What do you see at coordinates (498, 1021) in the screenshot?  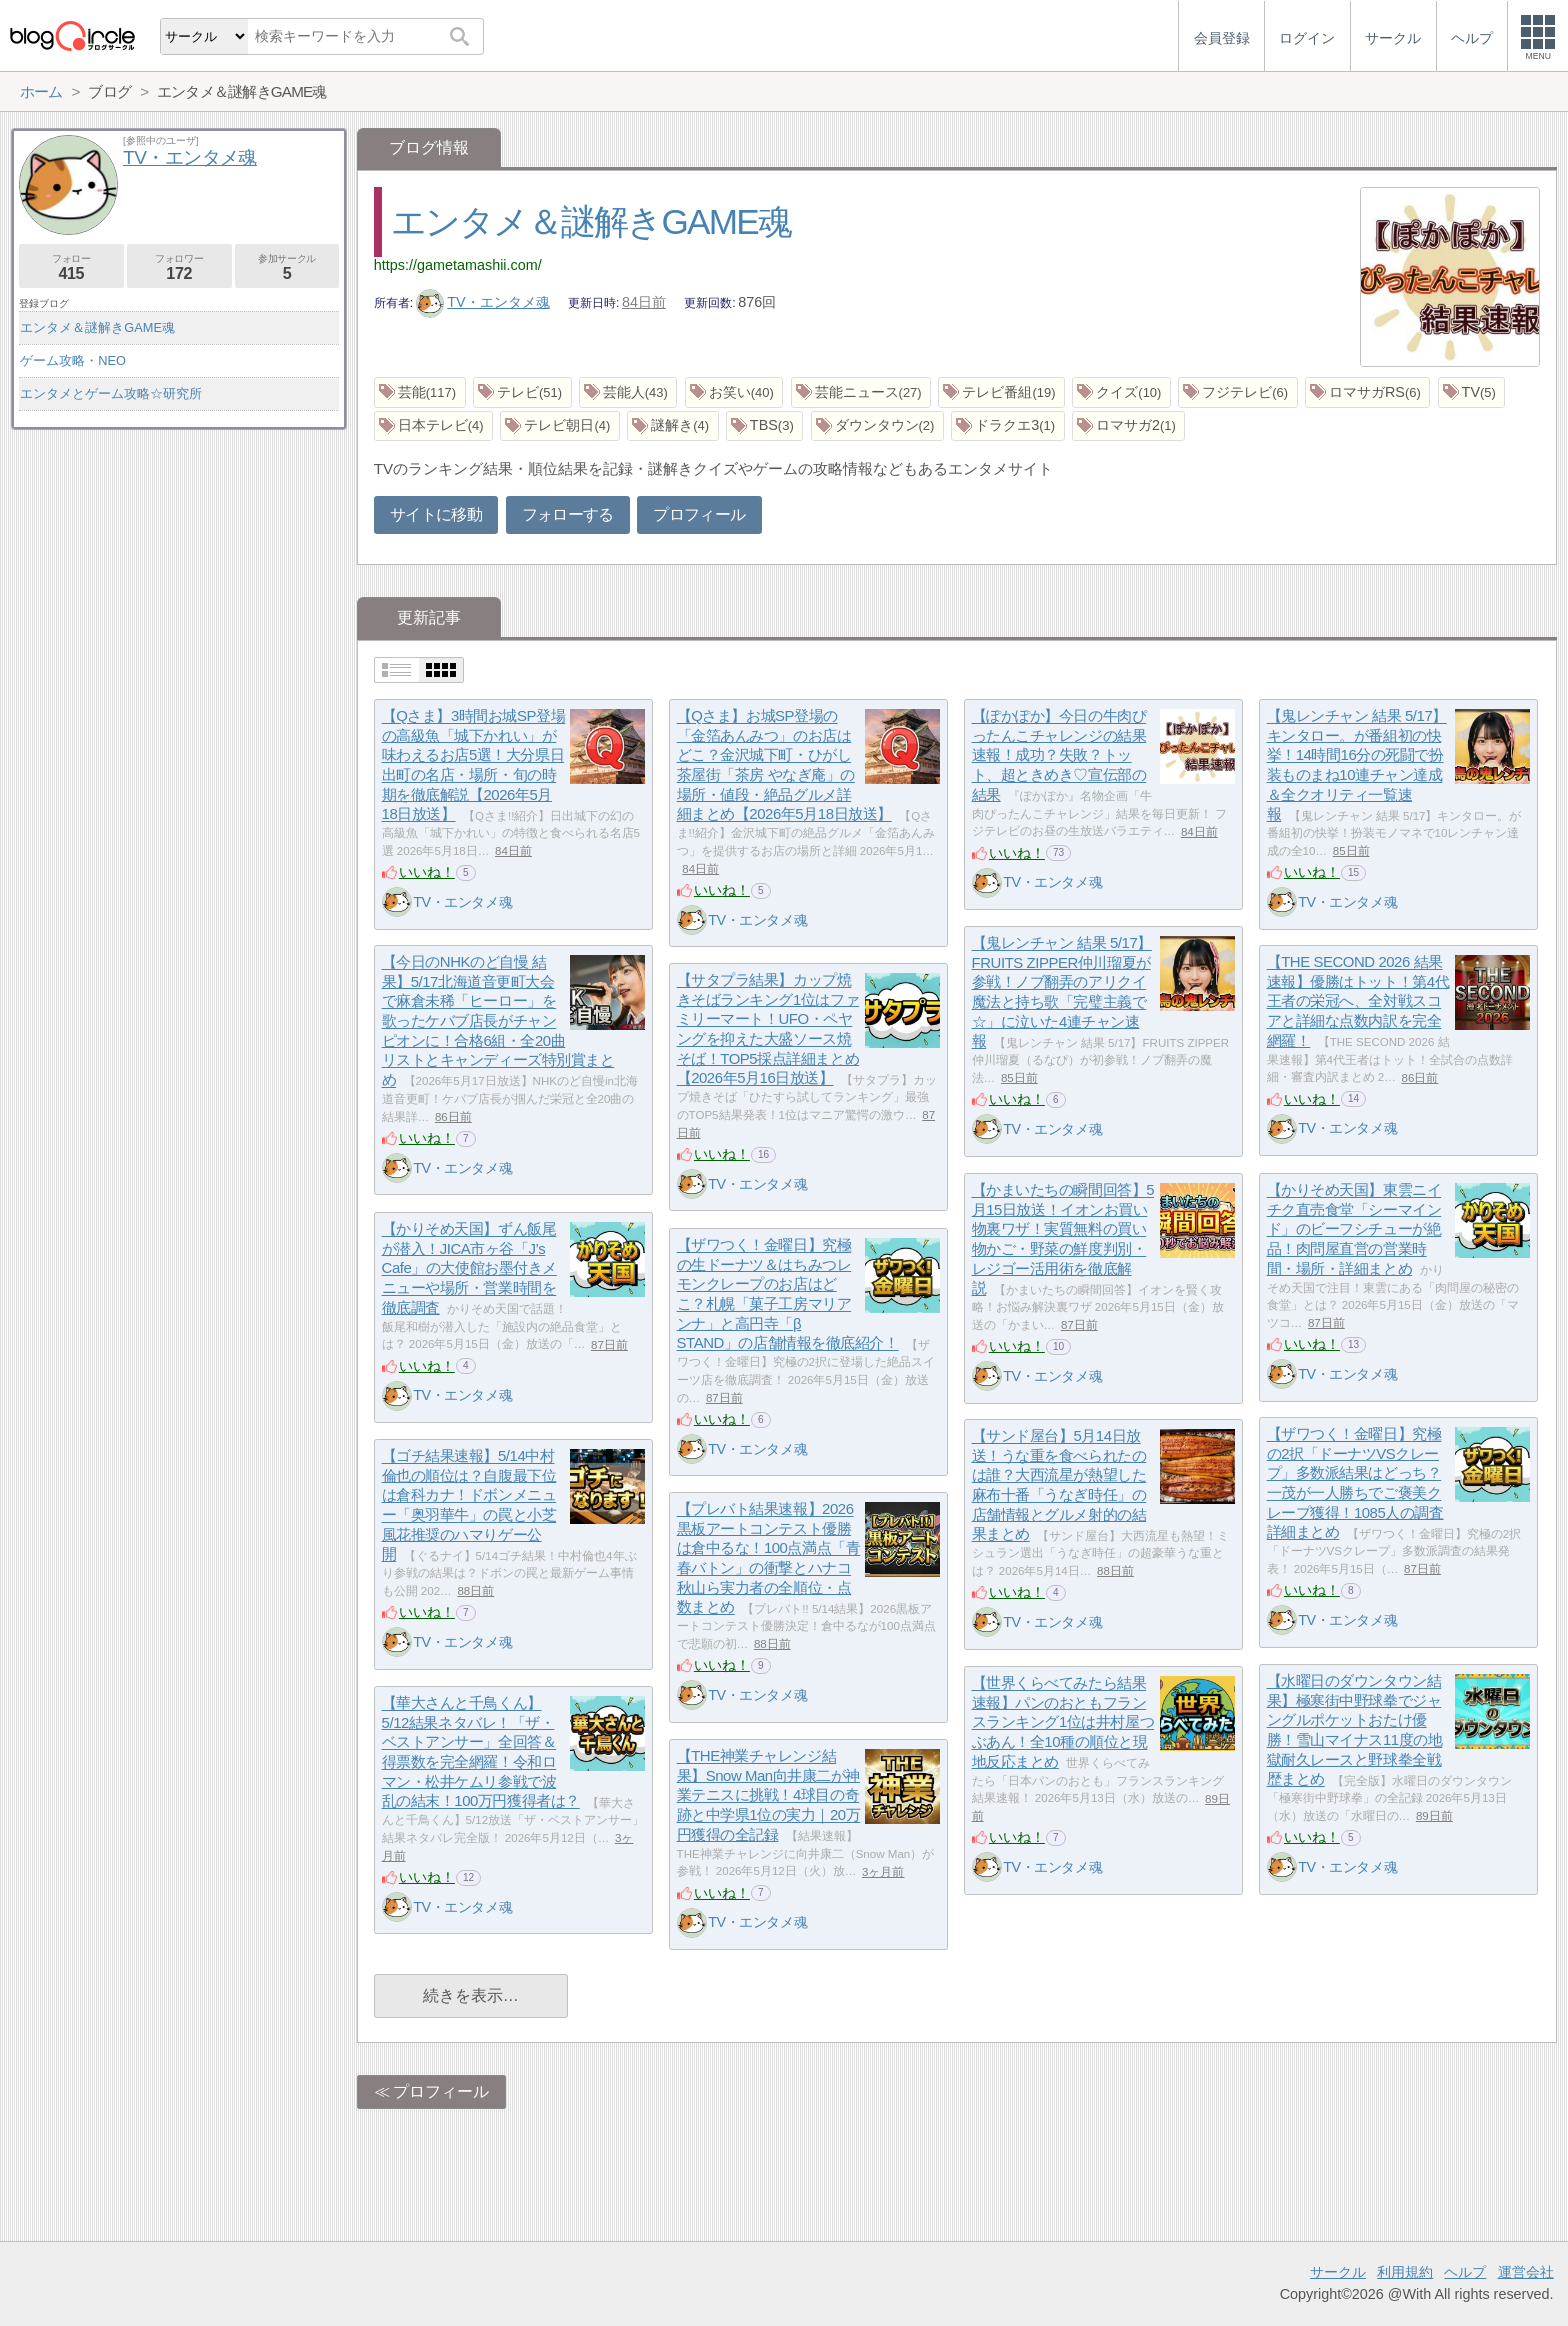 I see `【今日のNHKのど自慢 結果】5/17北海道音更町大会で麻倉未稀「ヒーロー」を歌ったケバブ店長がチャンピオンに！合格6組・全20曲リストとキャンディーズ特別賞まとめ` at bounding box center [498, 1021].